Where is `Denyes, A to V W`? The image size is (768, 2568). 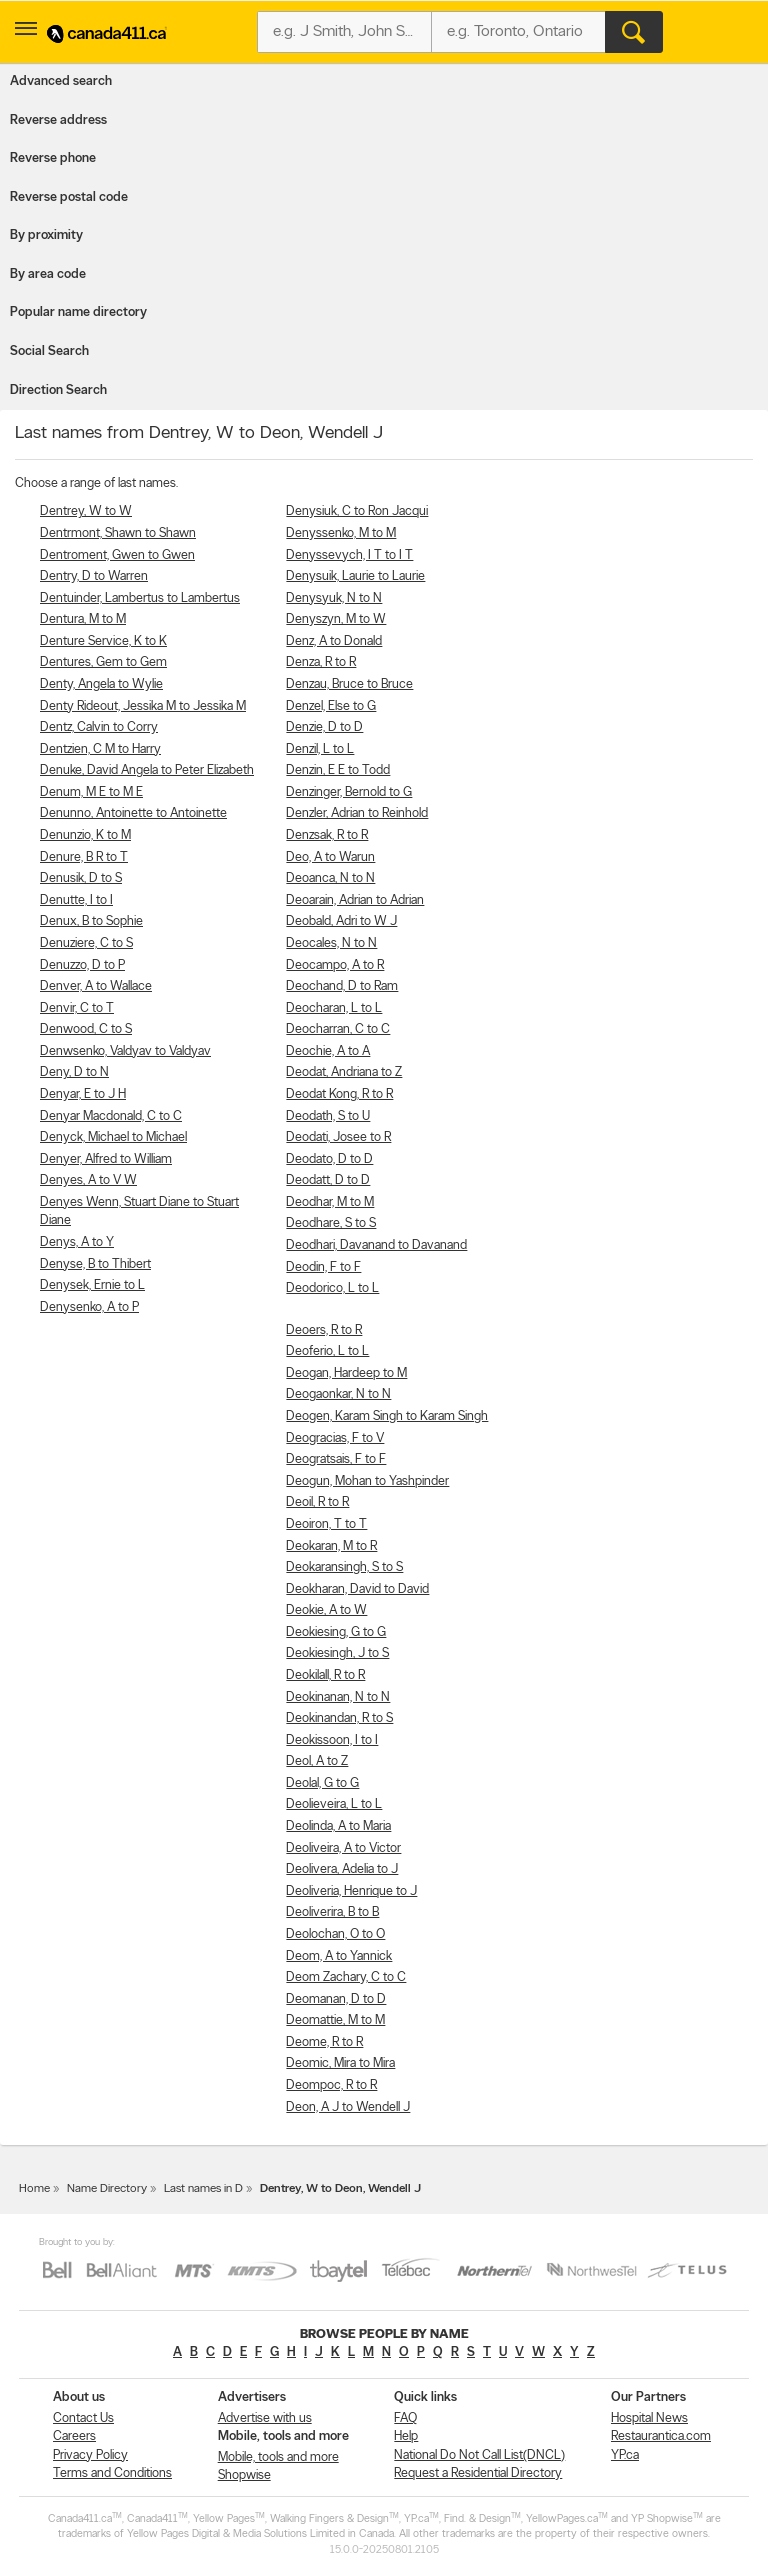 Denyes, A to V W is located at coordinates (88, 1180).